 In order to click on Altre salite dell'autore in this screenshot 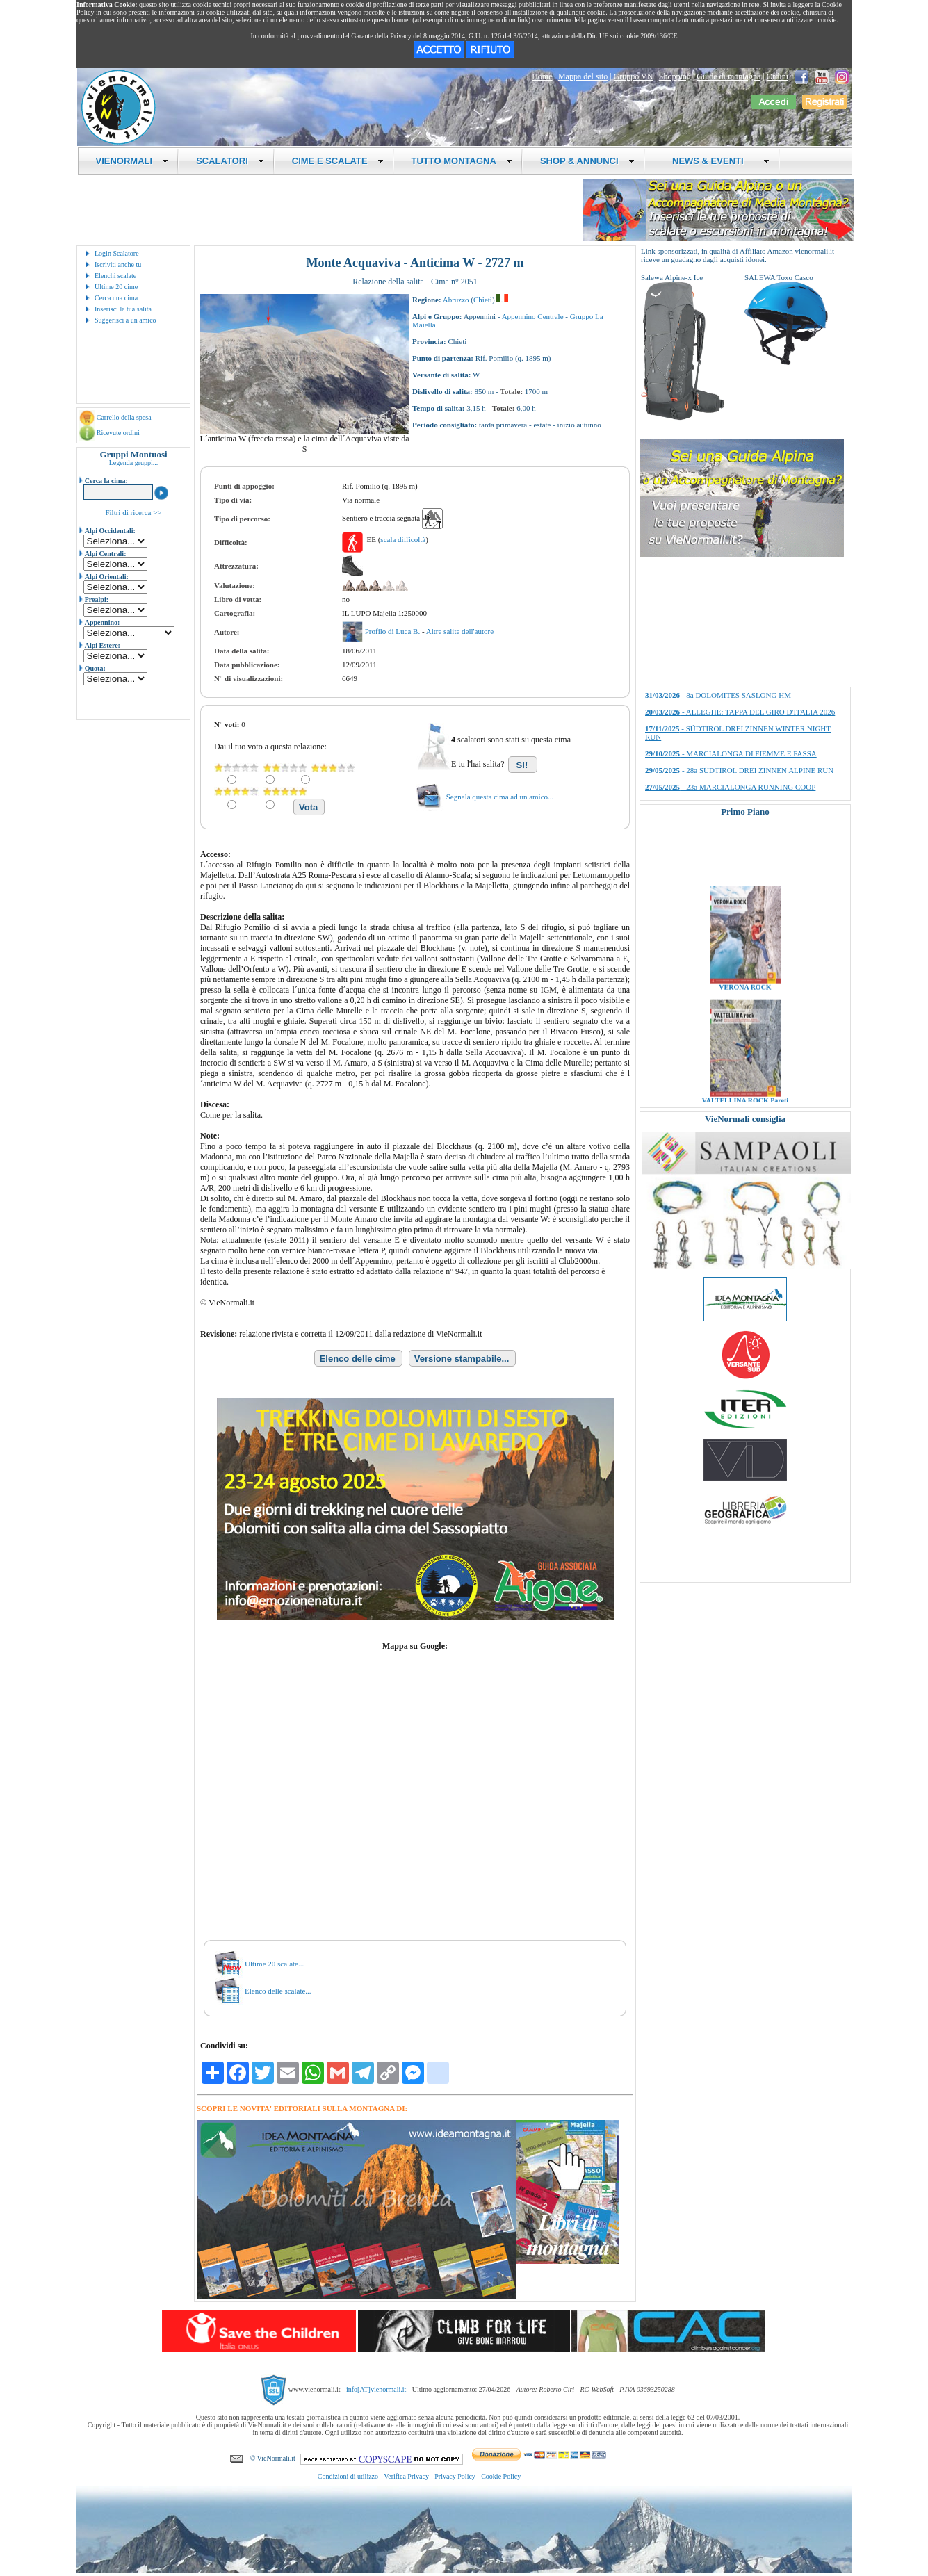, I will do `click(460, 631)`.